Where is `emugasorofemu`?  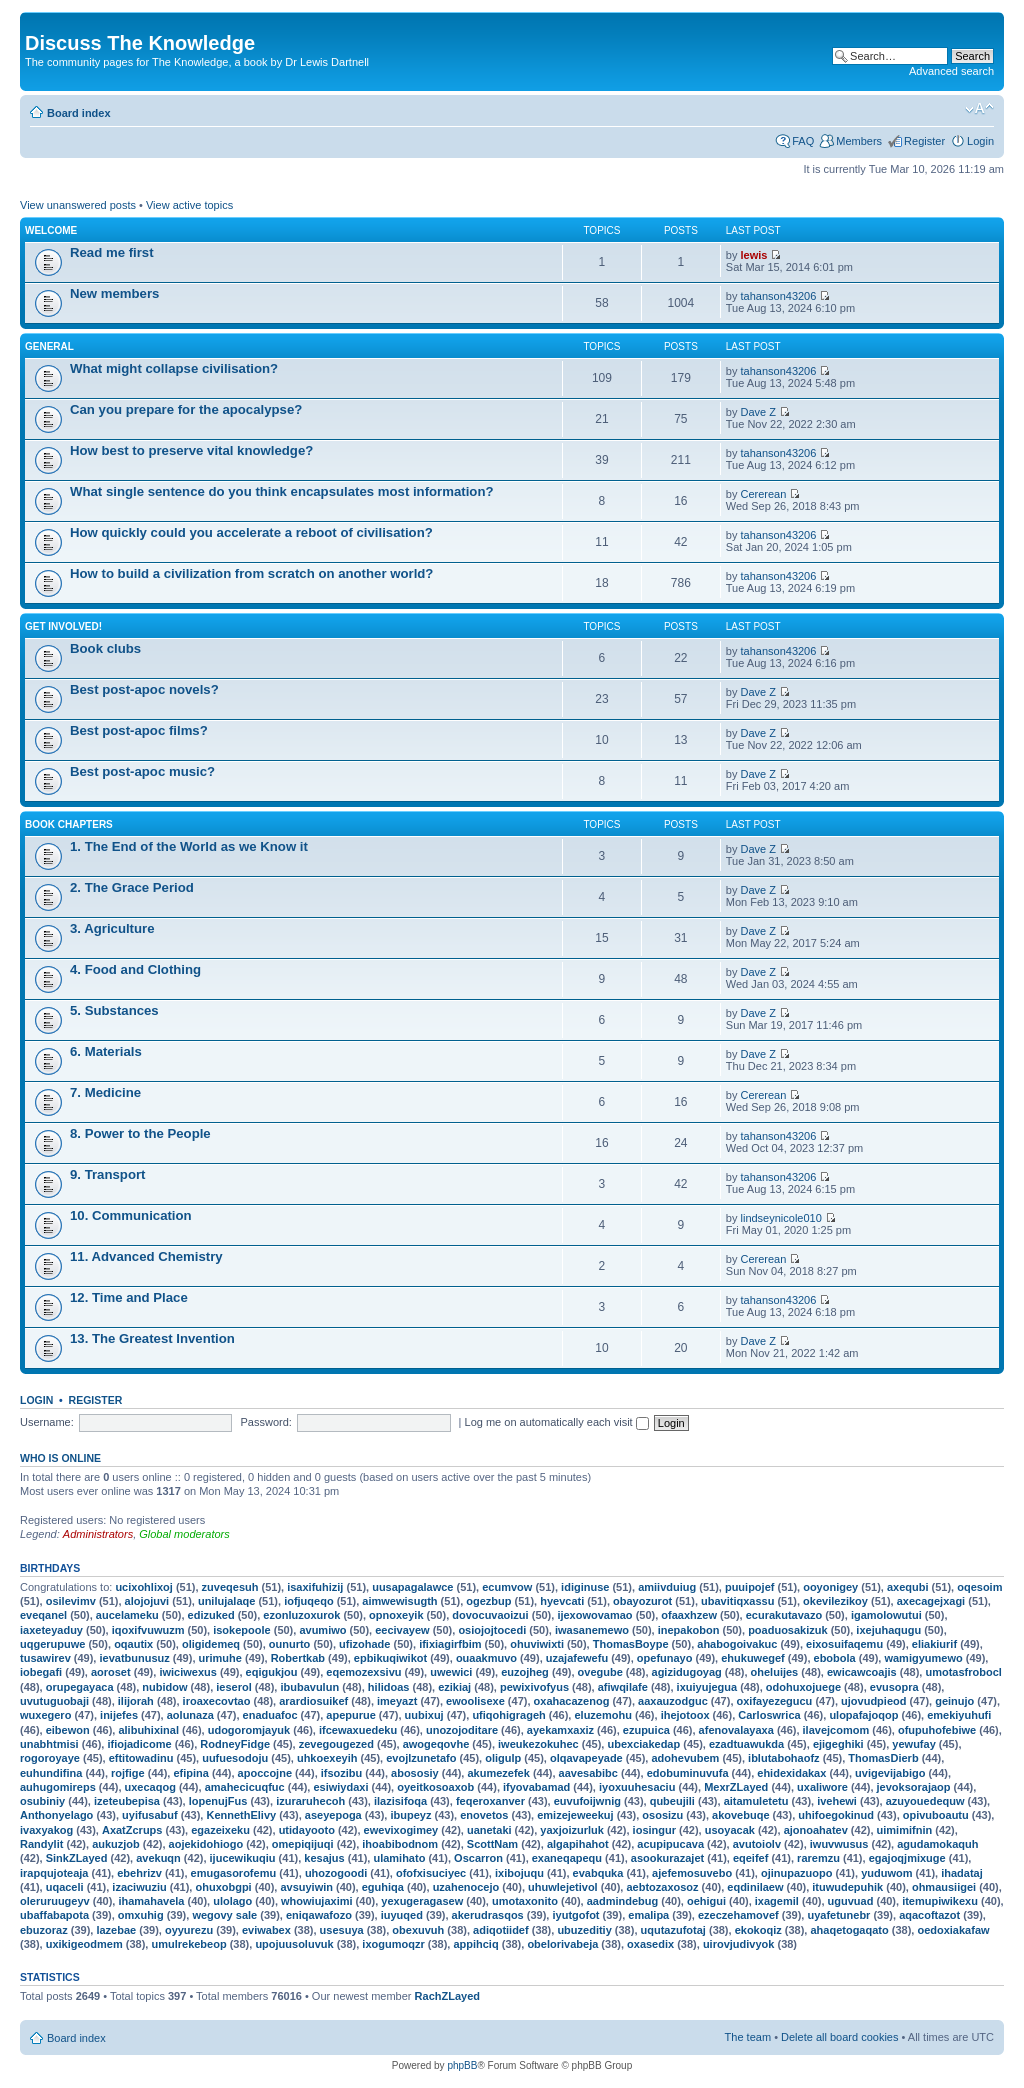 emugasorofemu is located at coordinates (234, 1873).